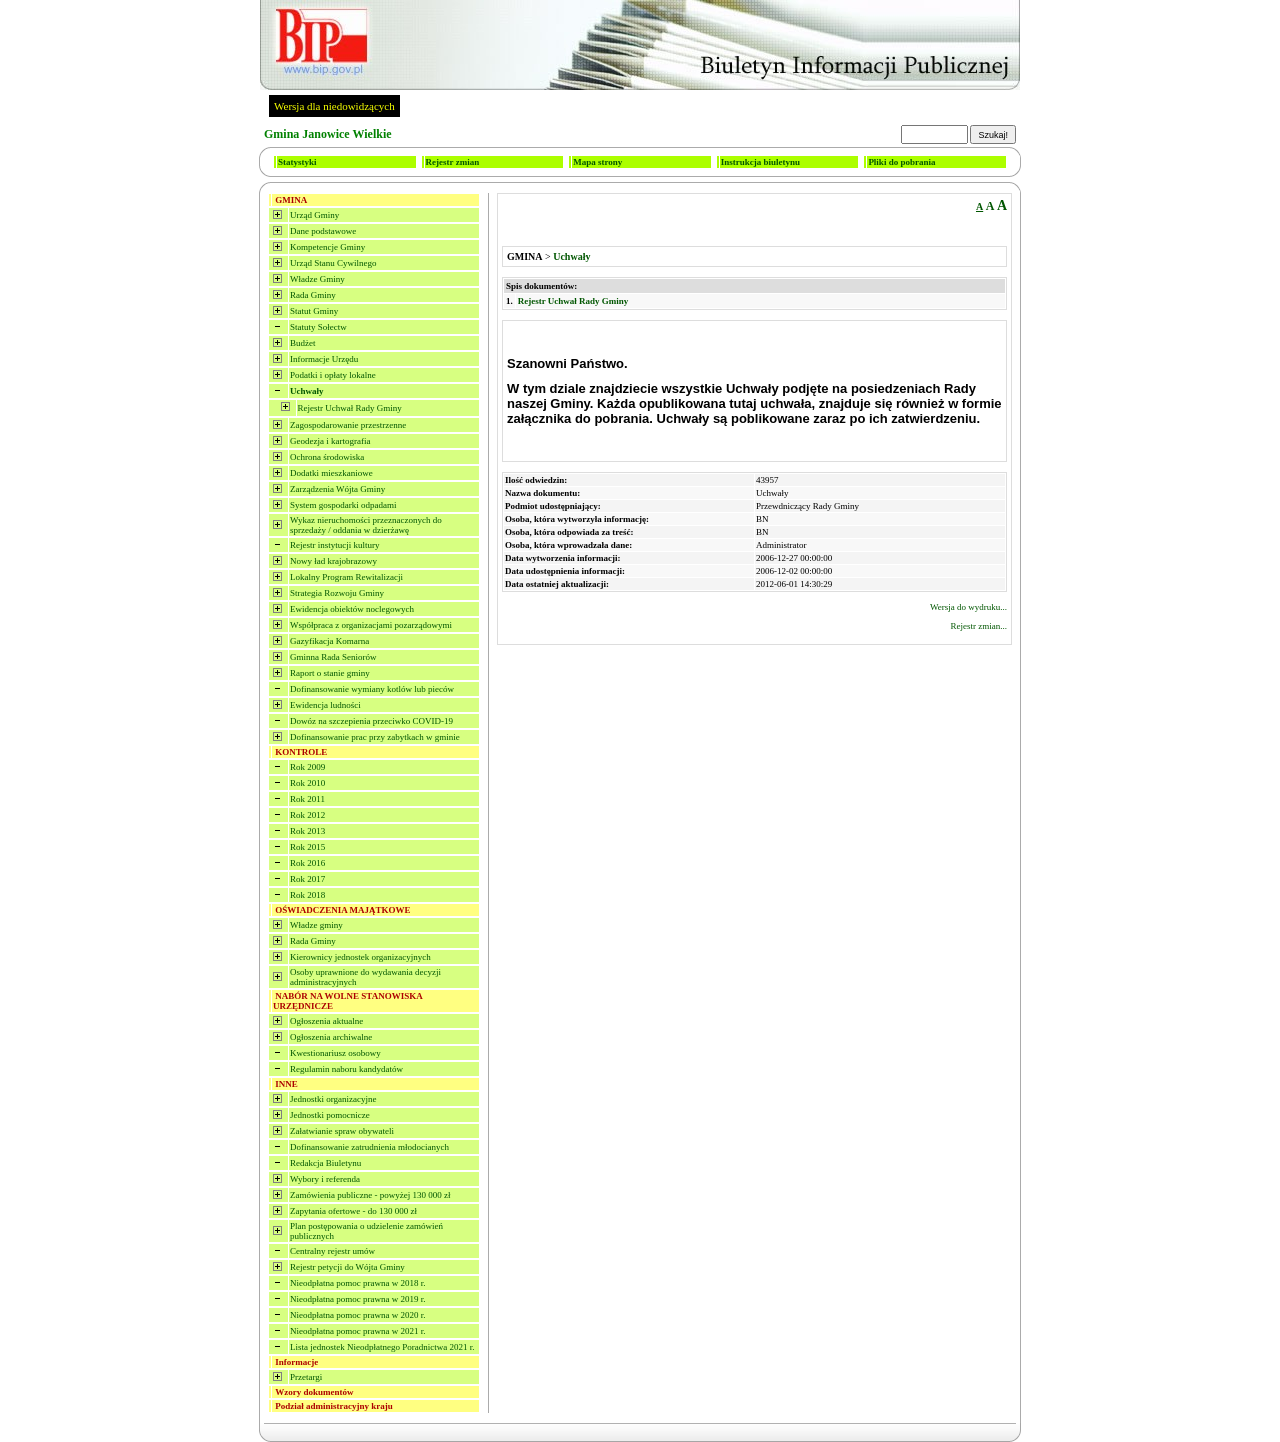 The image size is (1280, 1442). Describe the element at coordinates (313, 295) in the screenshot. I see `Rada Gminy` at that location.